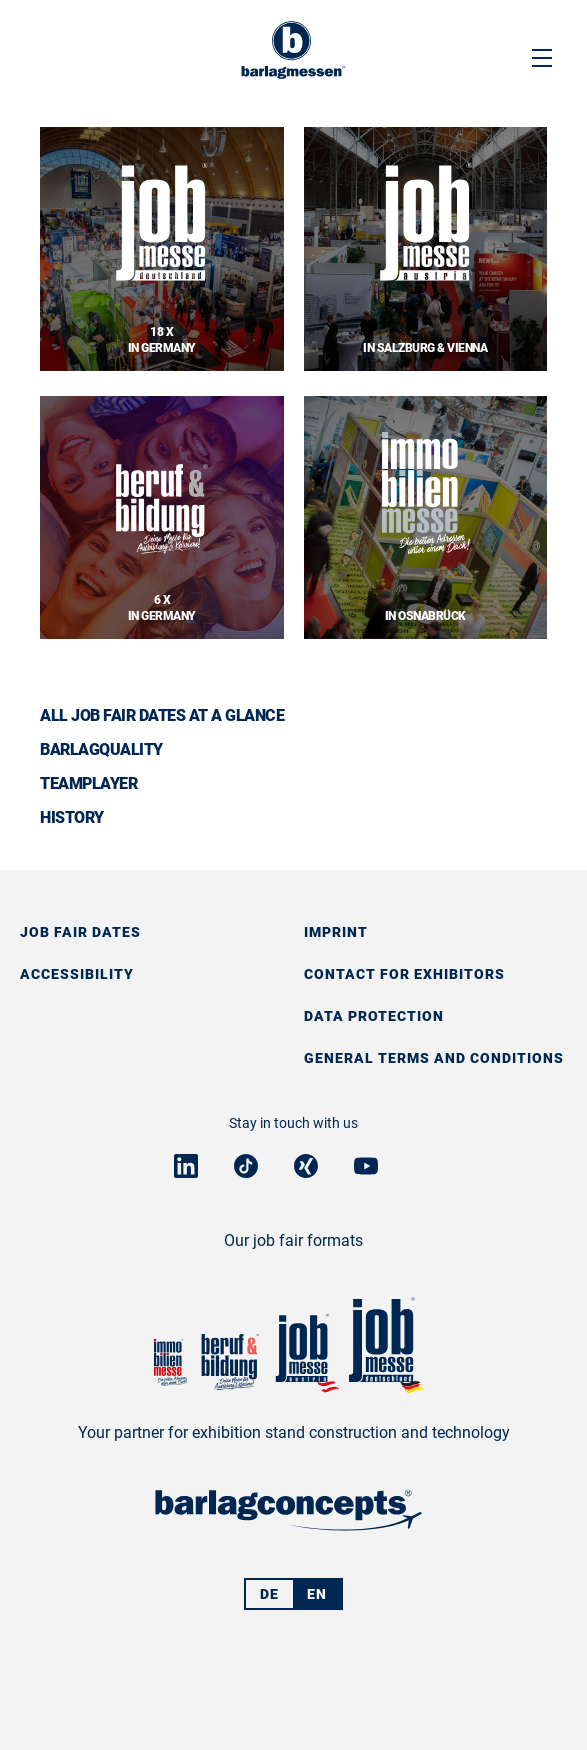  I want to click on General Terms and Conditions, so click(434, 1058).